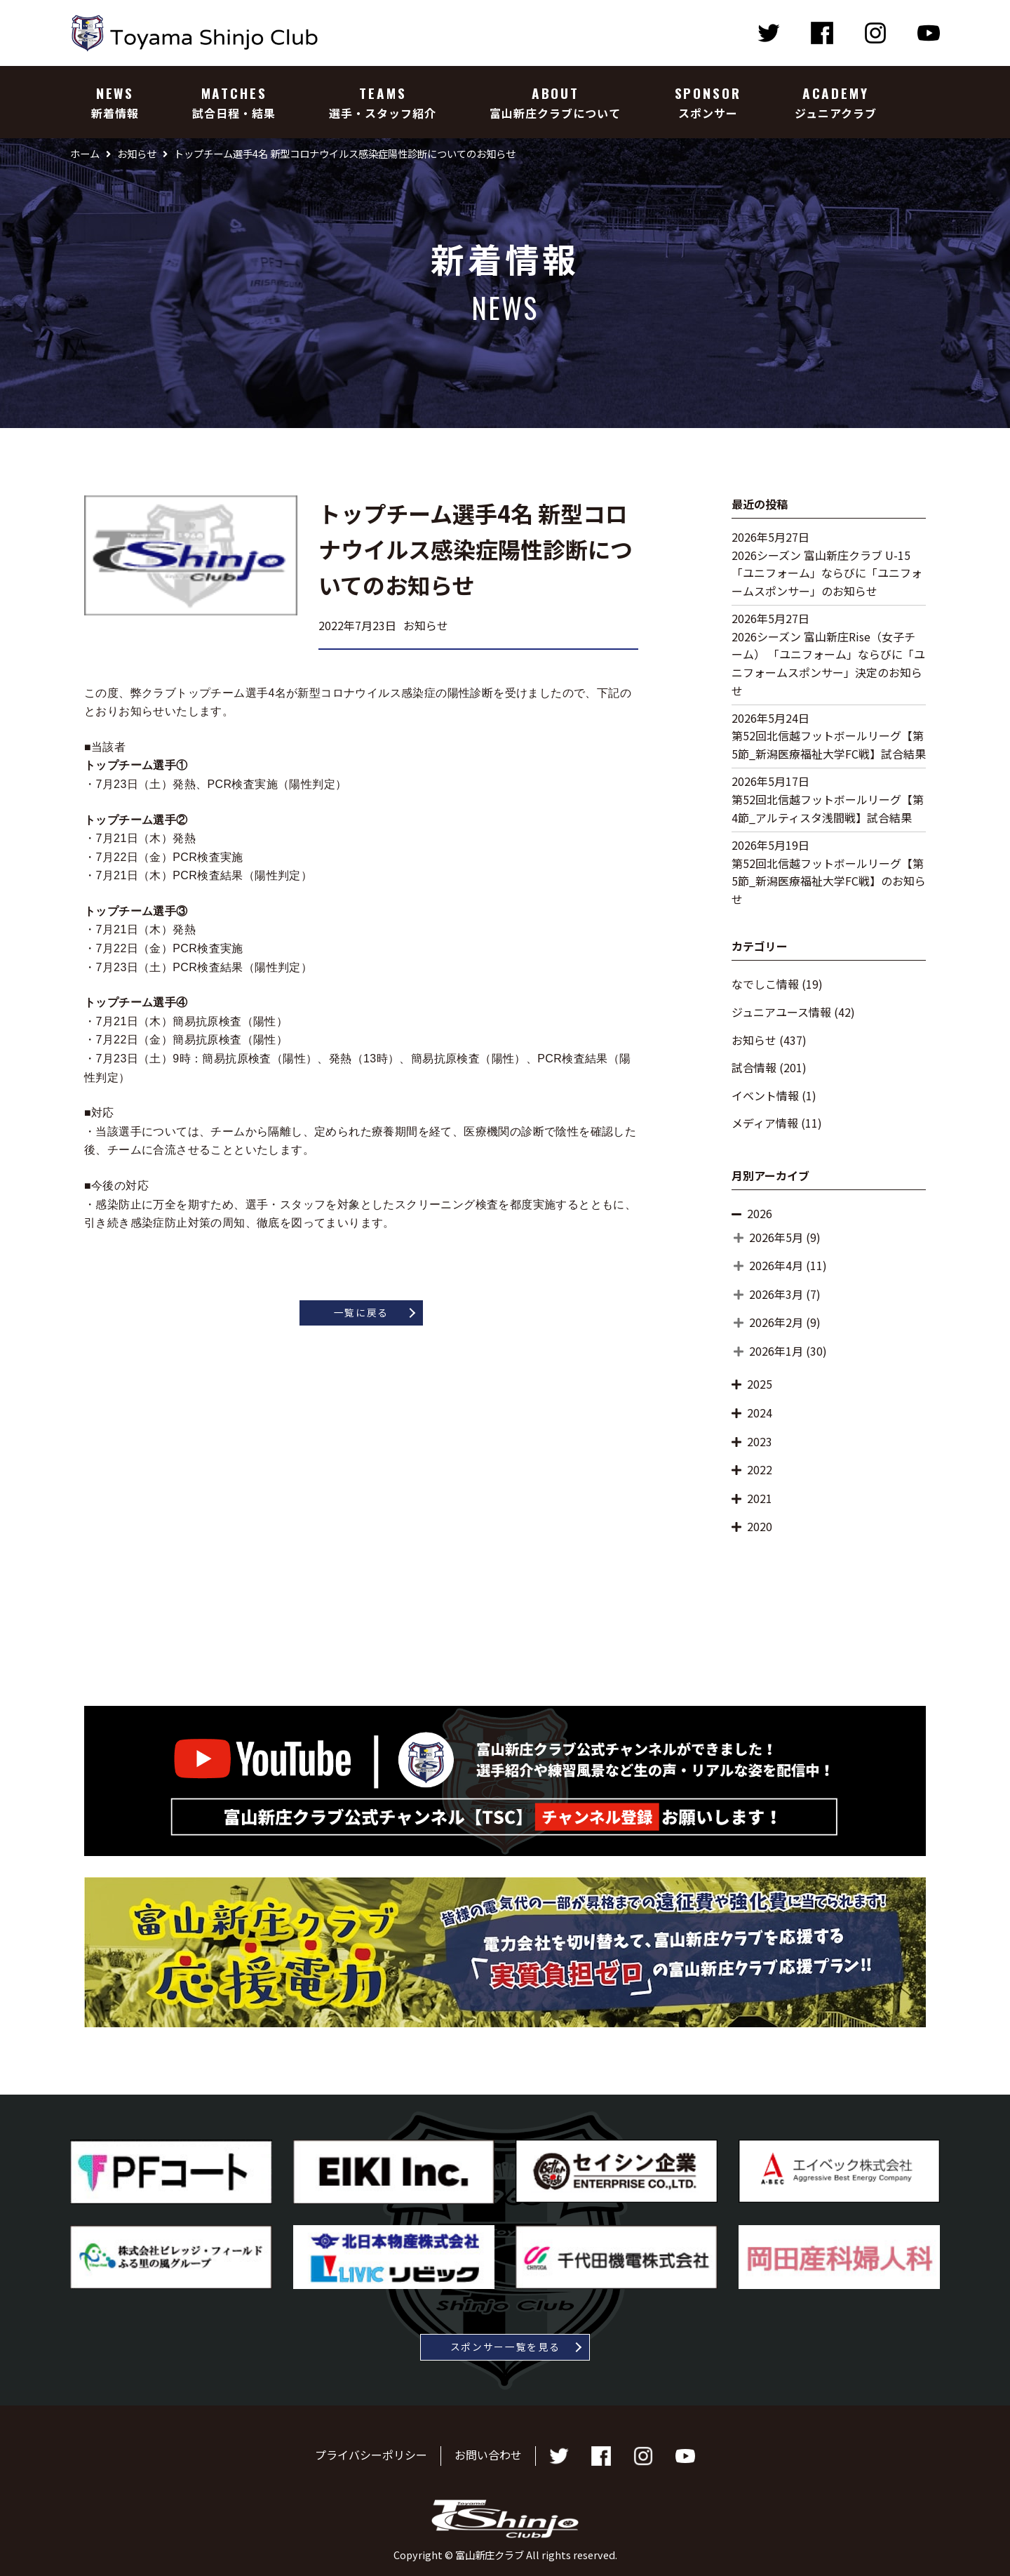 This screenshot has height=2576, width=1010. Describe the element at coordinates (829, 744) in the screenshot. I see `第52回北信越フットボールリーグ【第5節_新潟医療福祉大学FC戦】試合結果` at that location.